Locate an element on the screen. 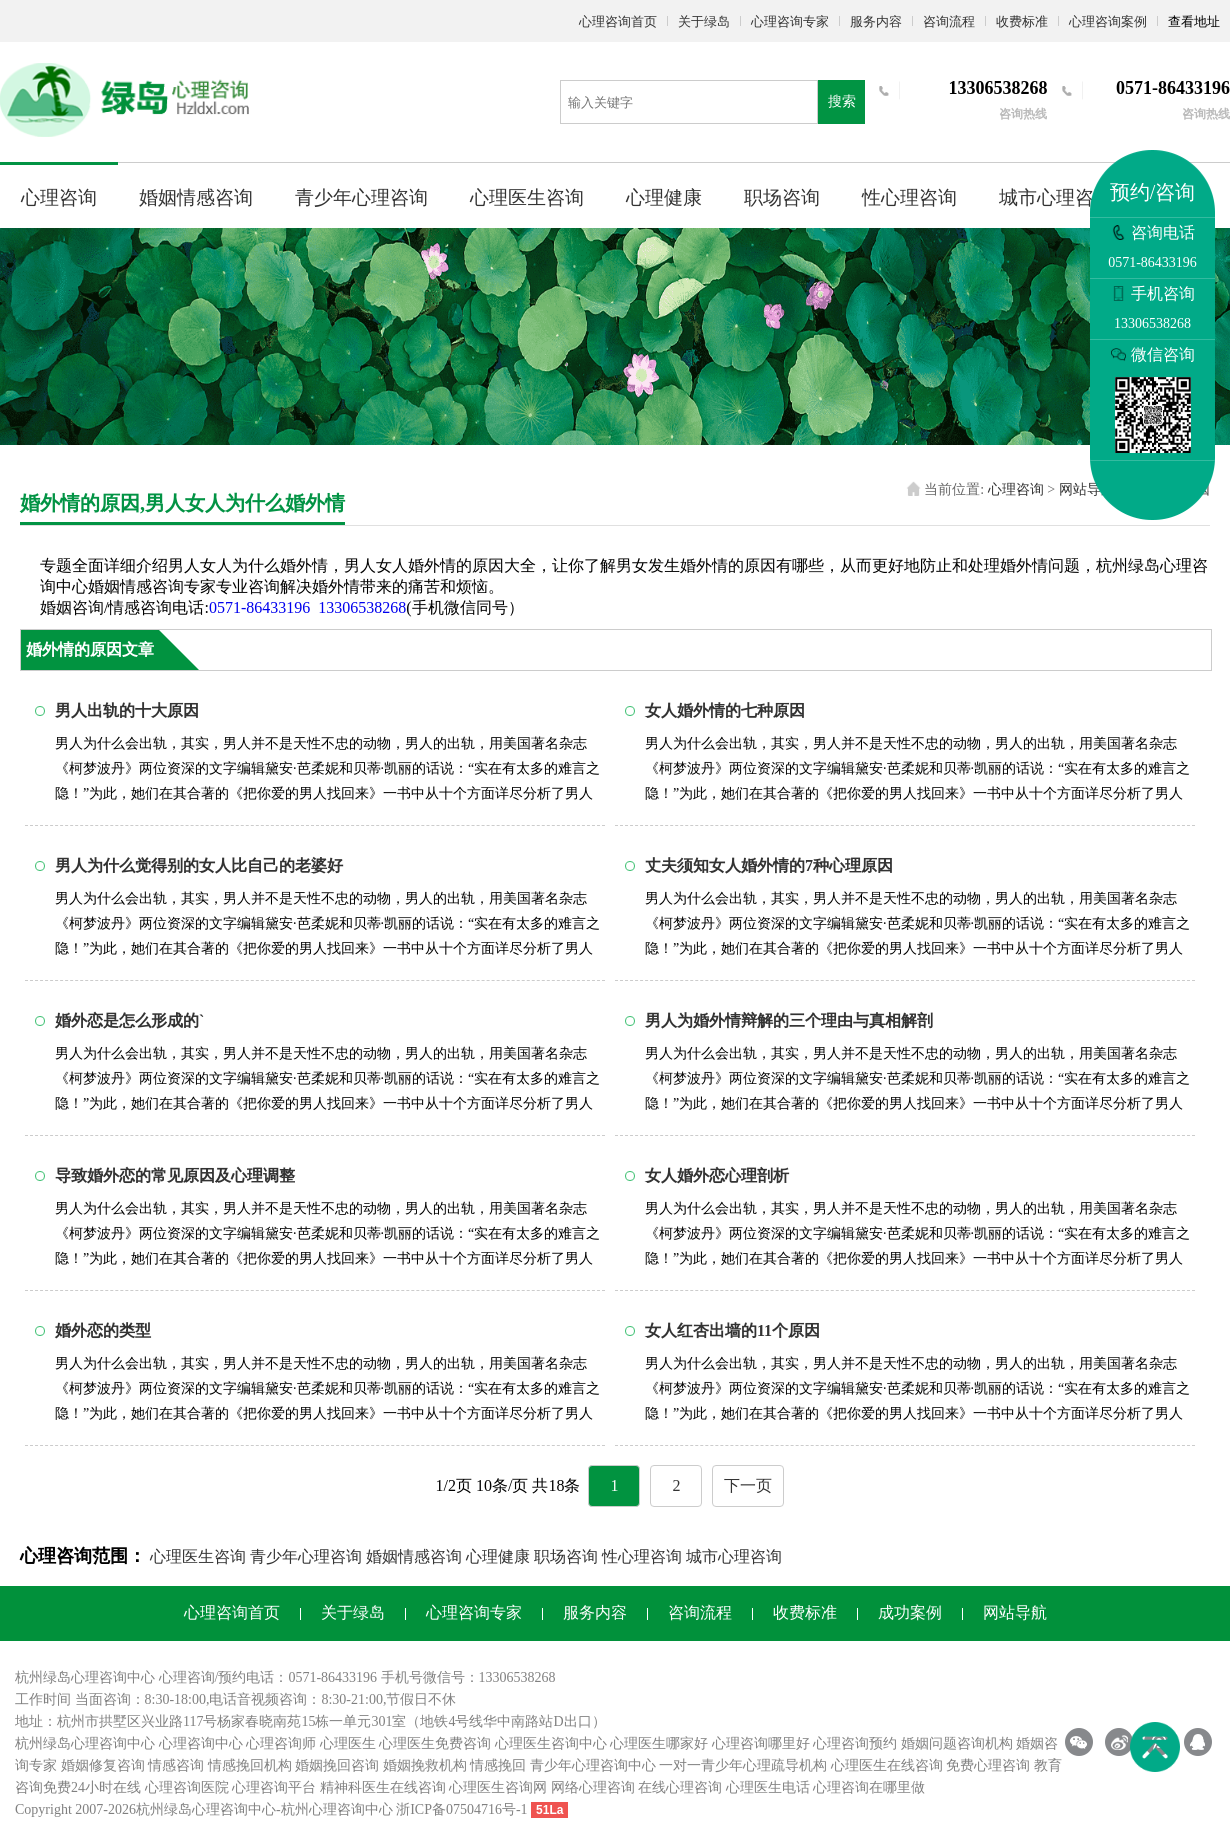 The image size is (1230, 1846). 婚姻挽回咨询 is located at coordinates (337, 1765).